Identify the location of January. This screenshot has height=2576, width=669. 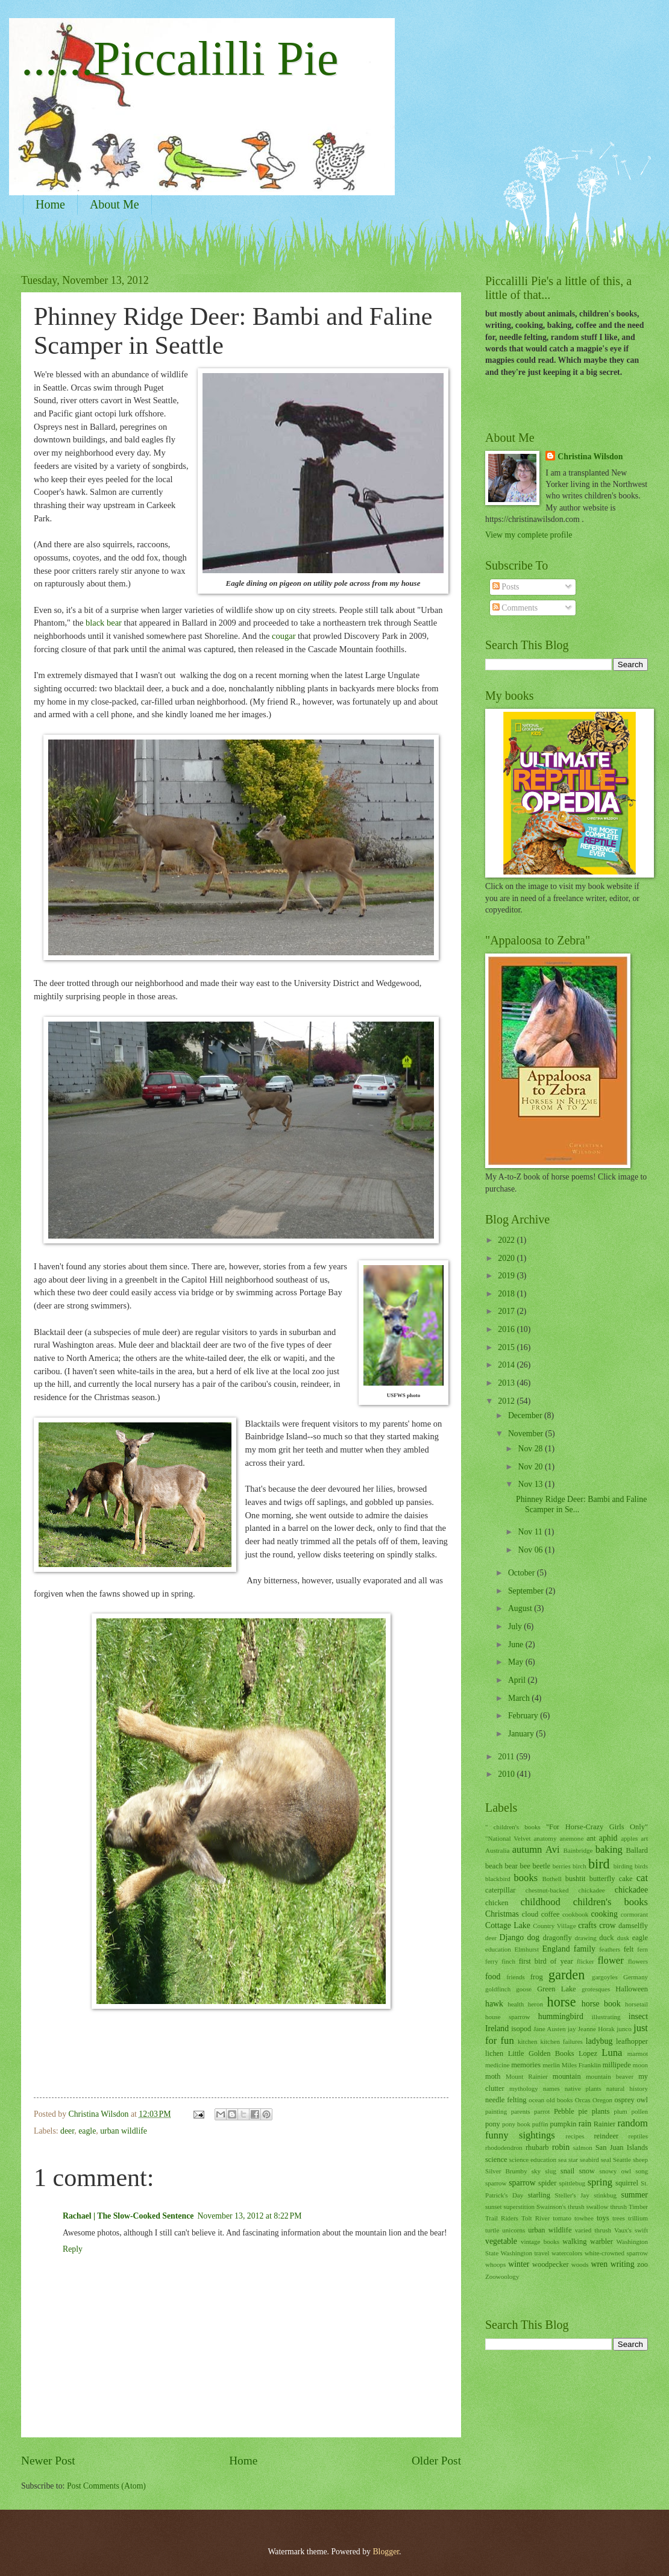
(522, 1733).